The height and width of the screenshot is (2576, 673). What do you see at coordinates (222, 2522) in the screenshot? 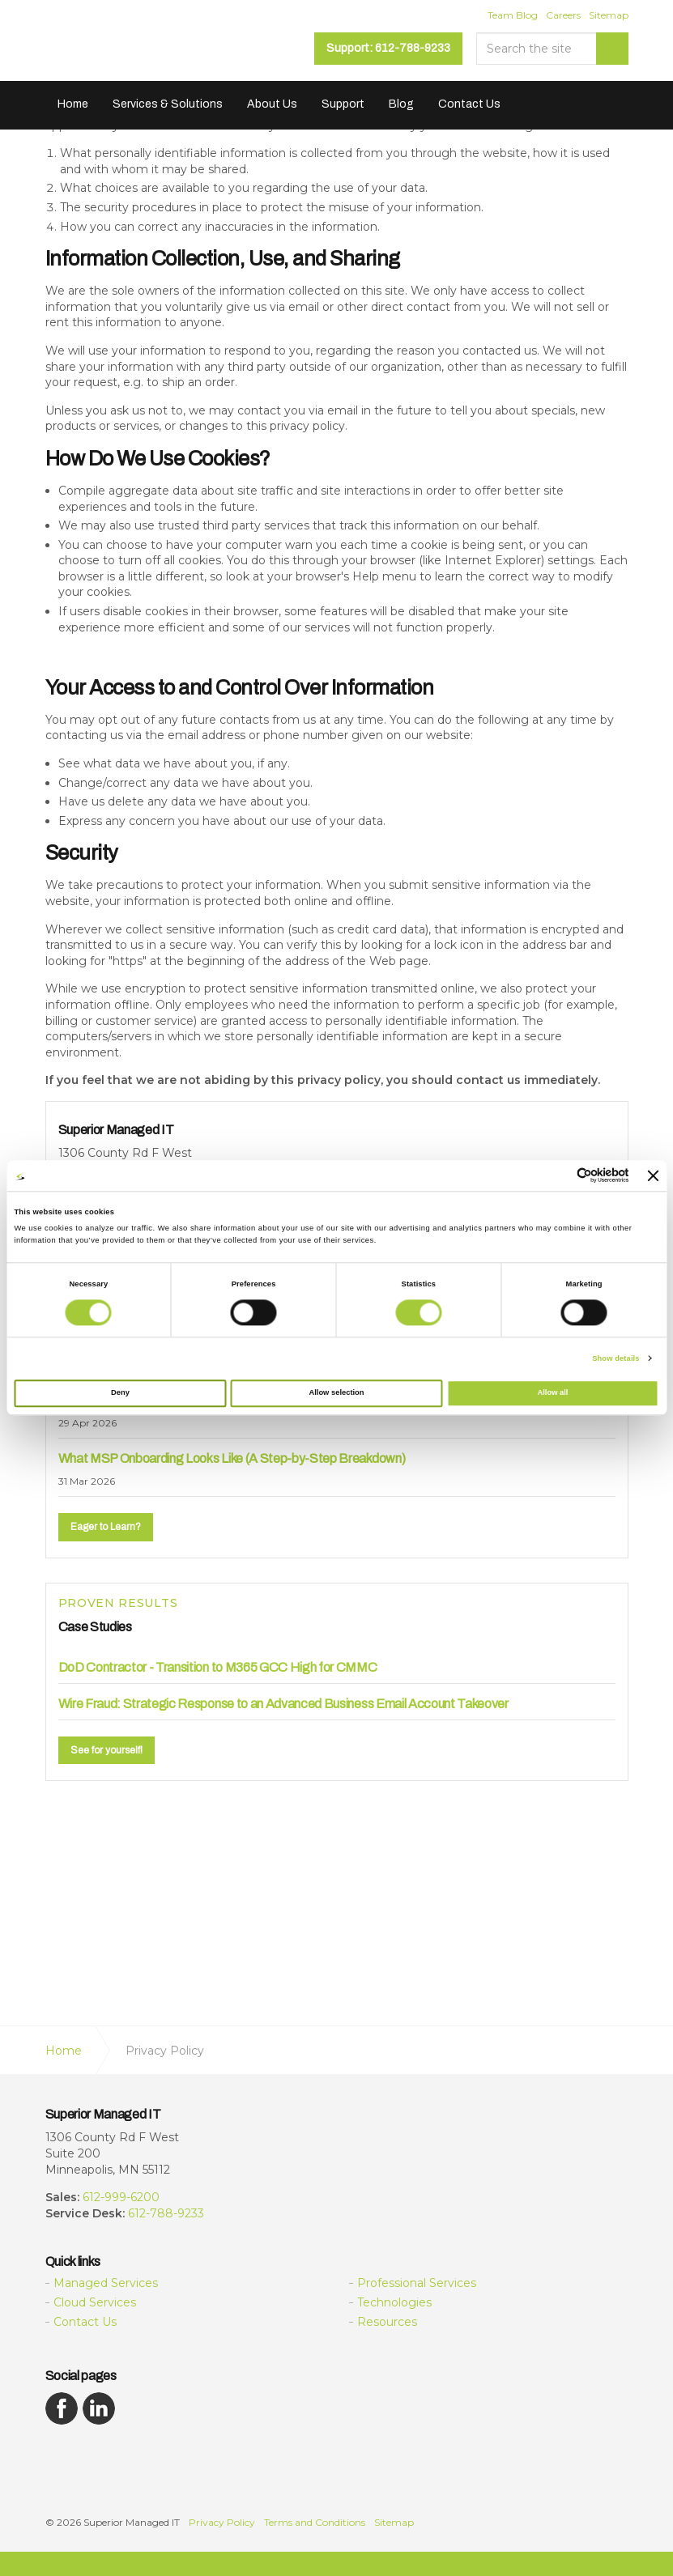
I see `Privacy Policy` at bounding box center [222, 2522].